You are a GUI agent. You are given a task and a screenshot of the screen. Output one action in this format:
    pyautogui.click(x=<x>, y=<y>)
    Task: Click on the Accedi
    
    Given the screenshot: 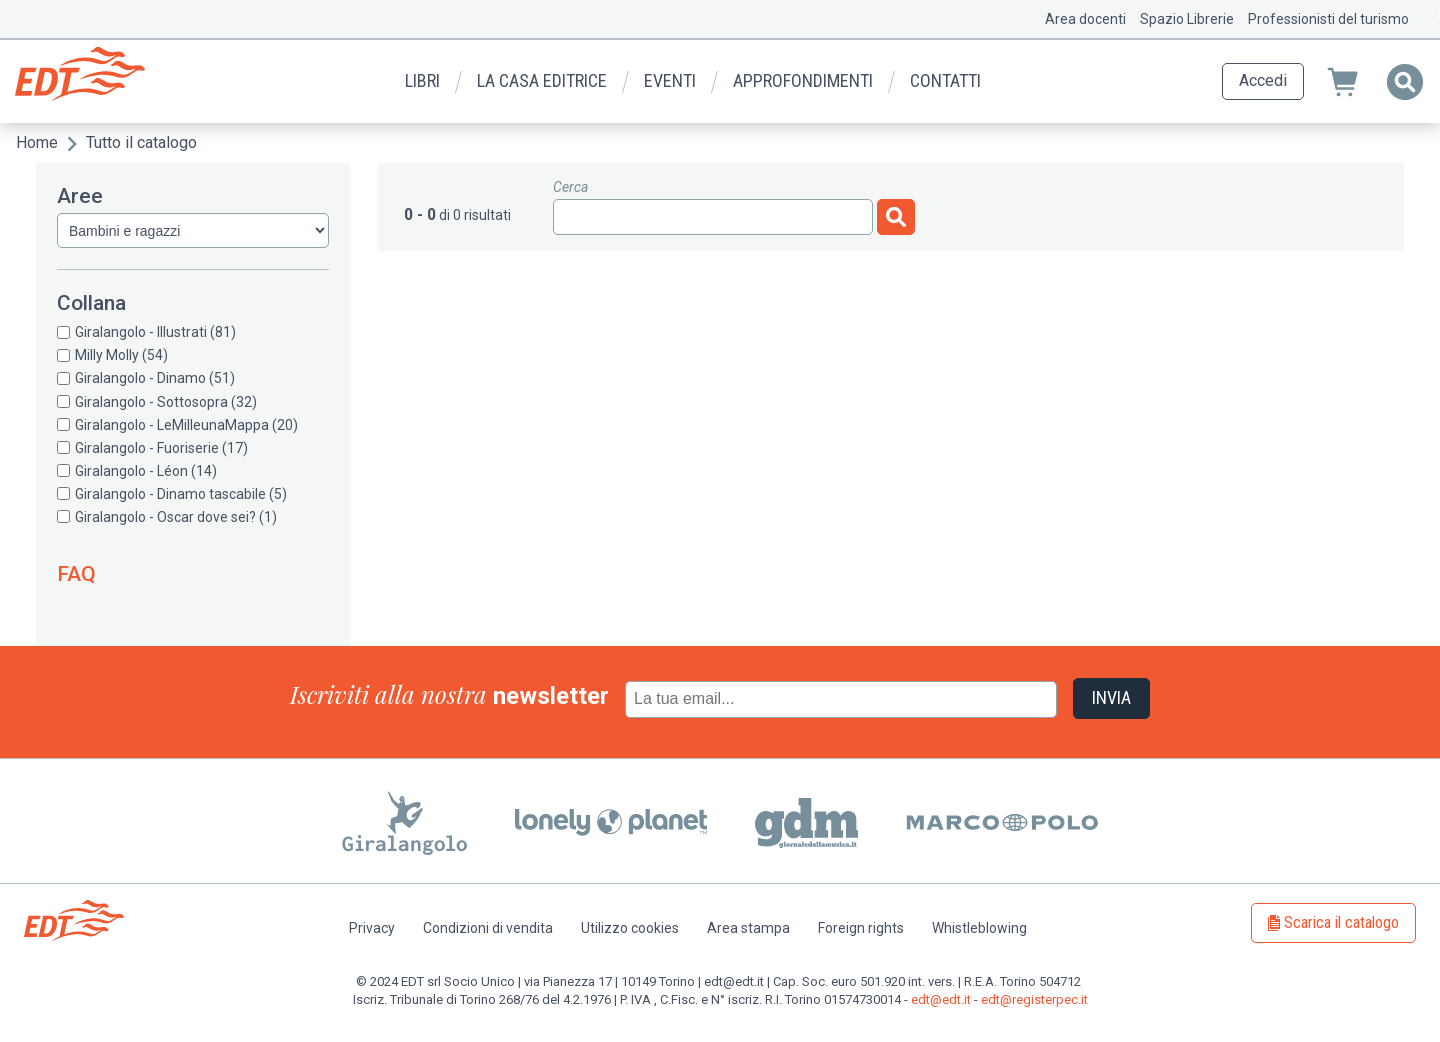 What is the action you would take?
    pyautogui.click(x=1263, y=80)
    